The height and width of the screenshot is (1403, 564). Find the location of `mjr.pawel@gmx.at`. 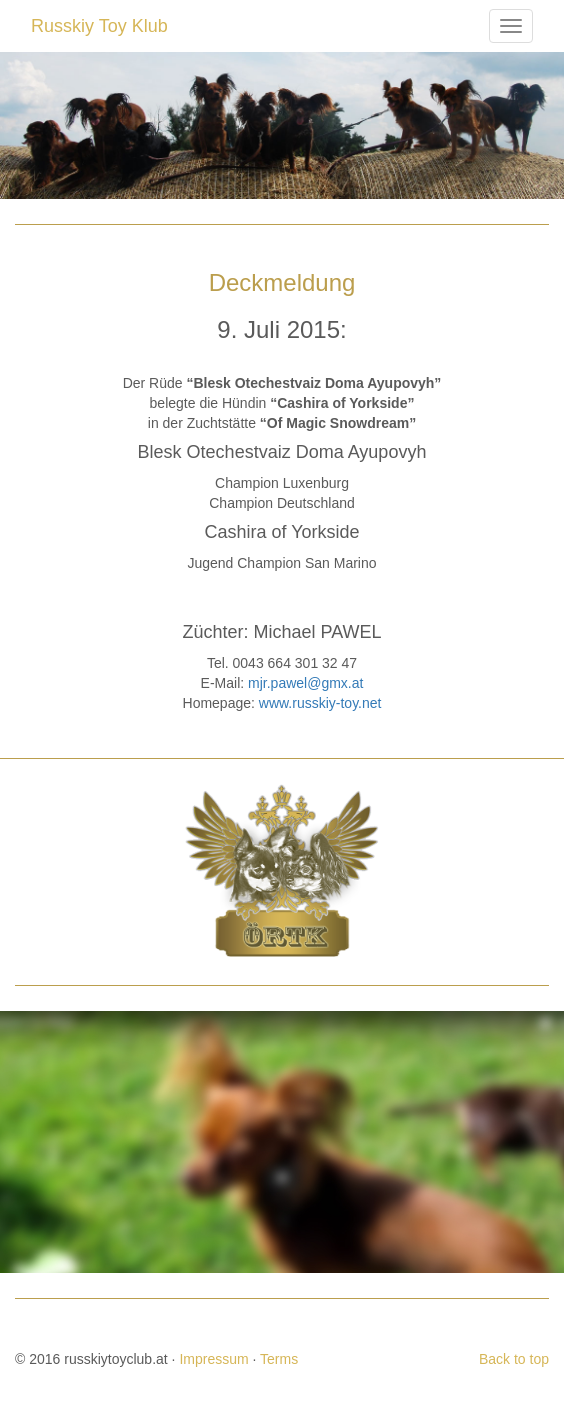

mjr.pawel@gmx.at is located at coordinates (305, 683).